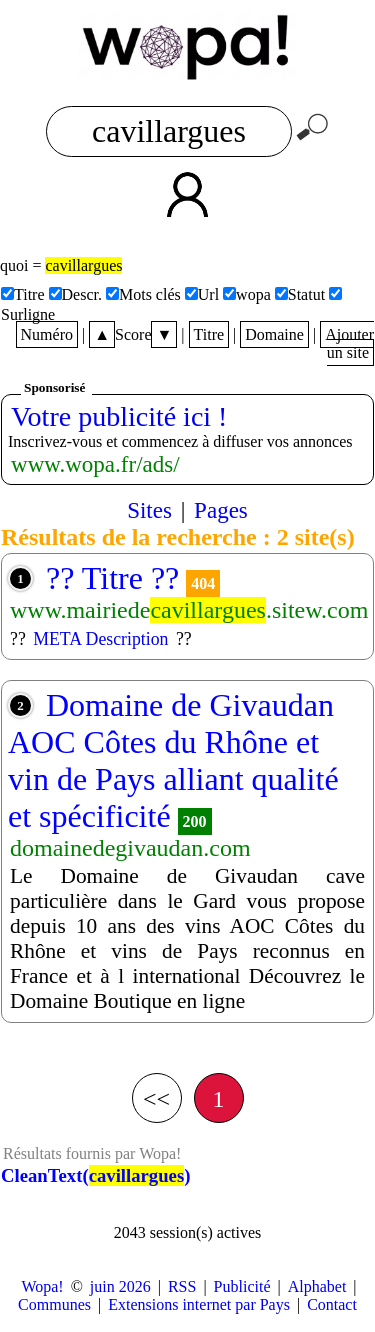 Image resolution: width=375 pixels, height=1332 pixels. Describe the element at coordinates (156, 1099) in the screenshot. I see `<<` at that location.